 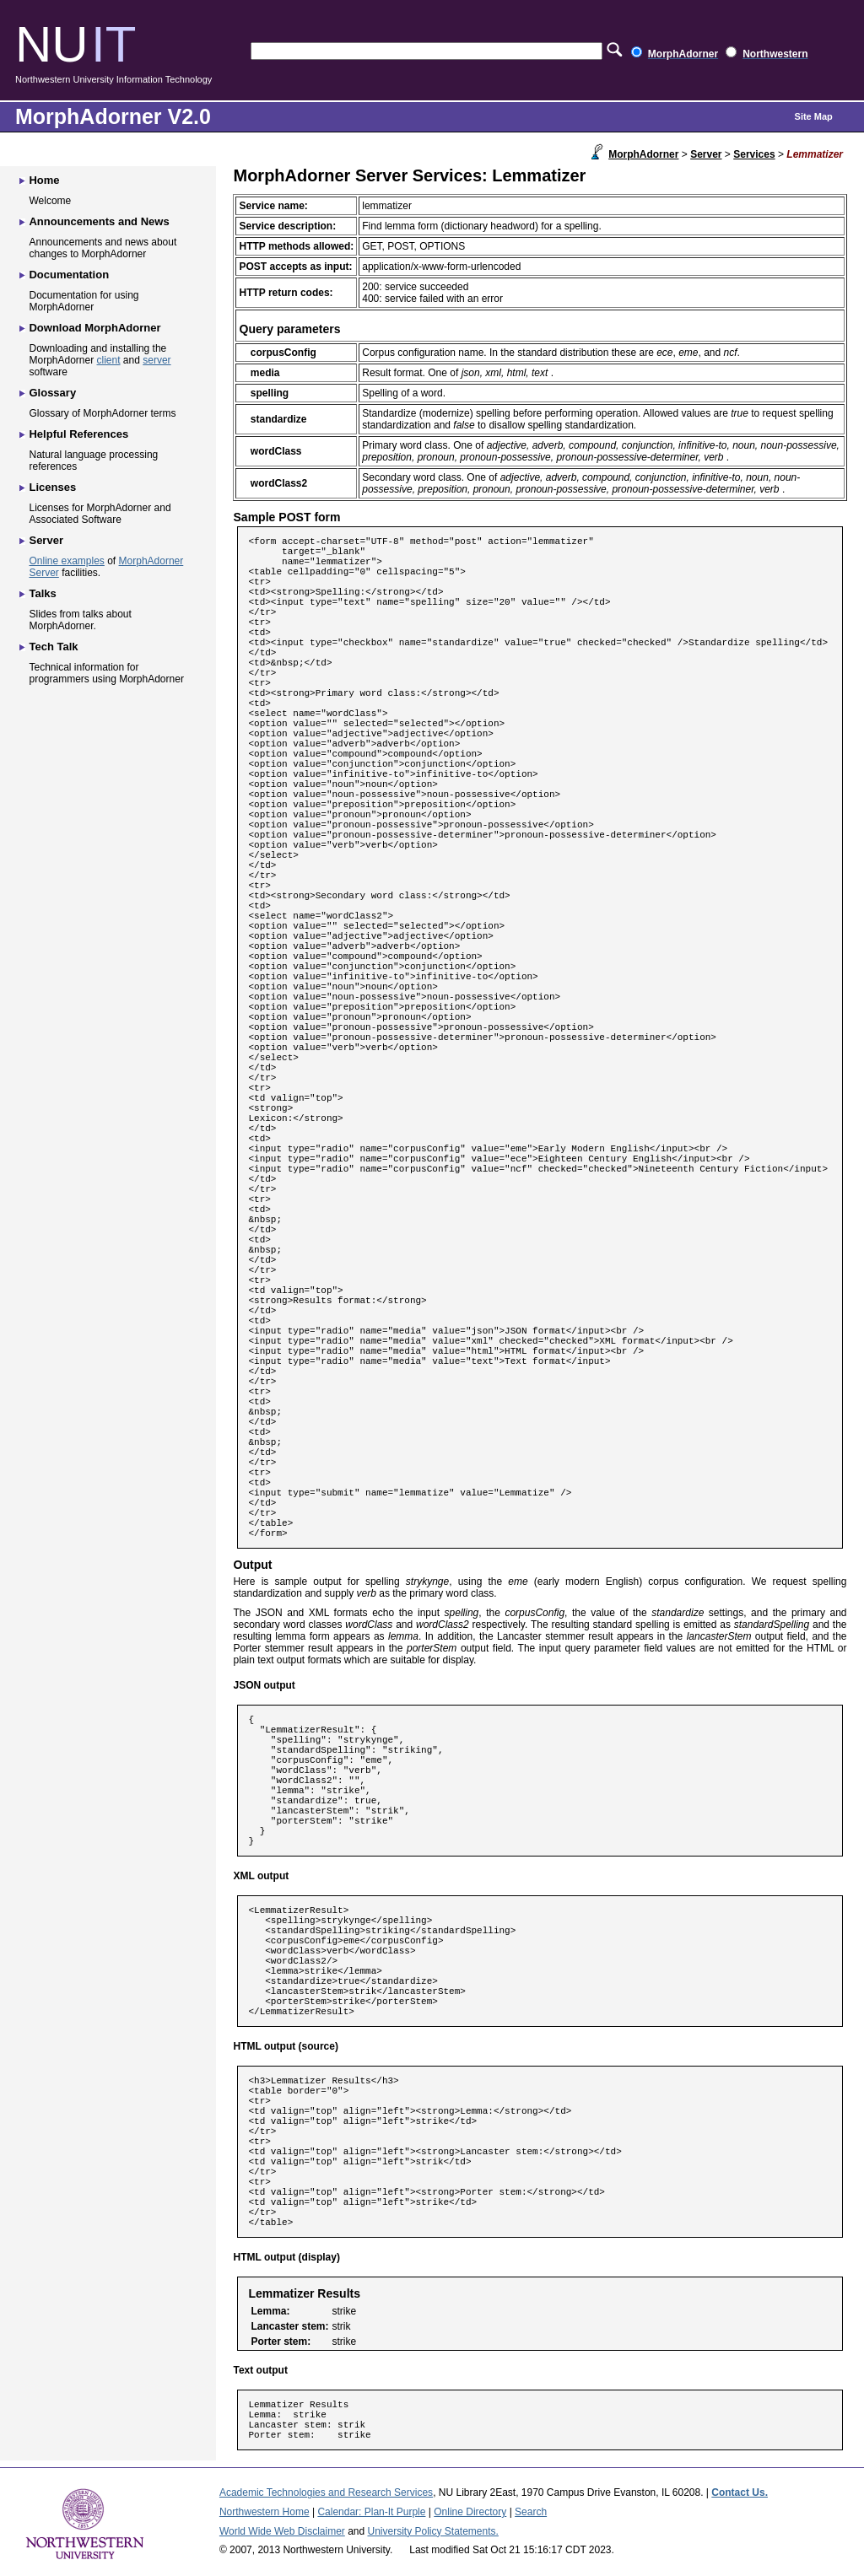 I want to click on Site Map, so click(x=814, y=116).